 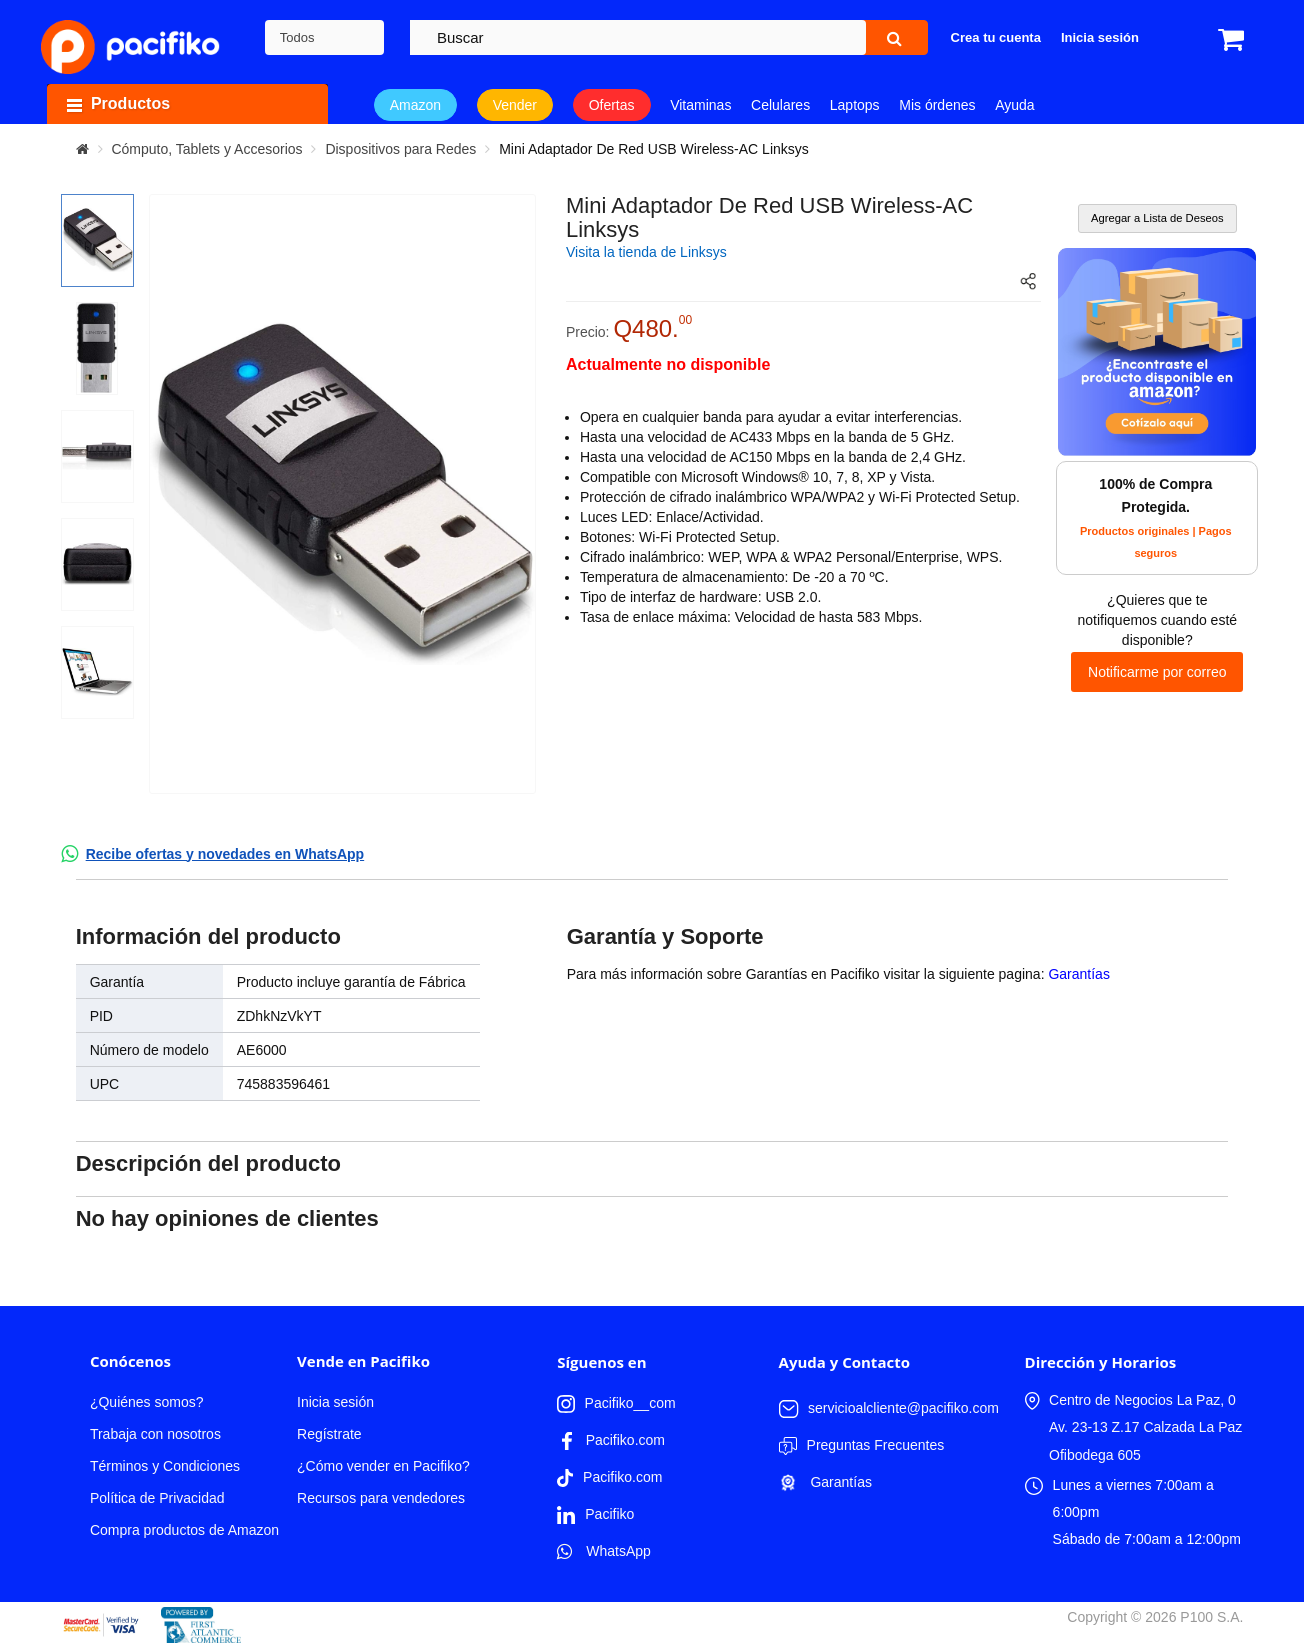 I want to click on Celulares, so click(x=780, y=105).